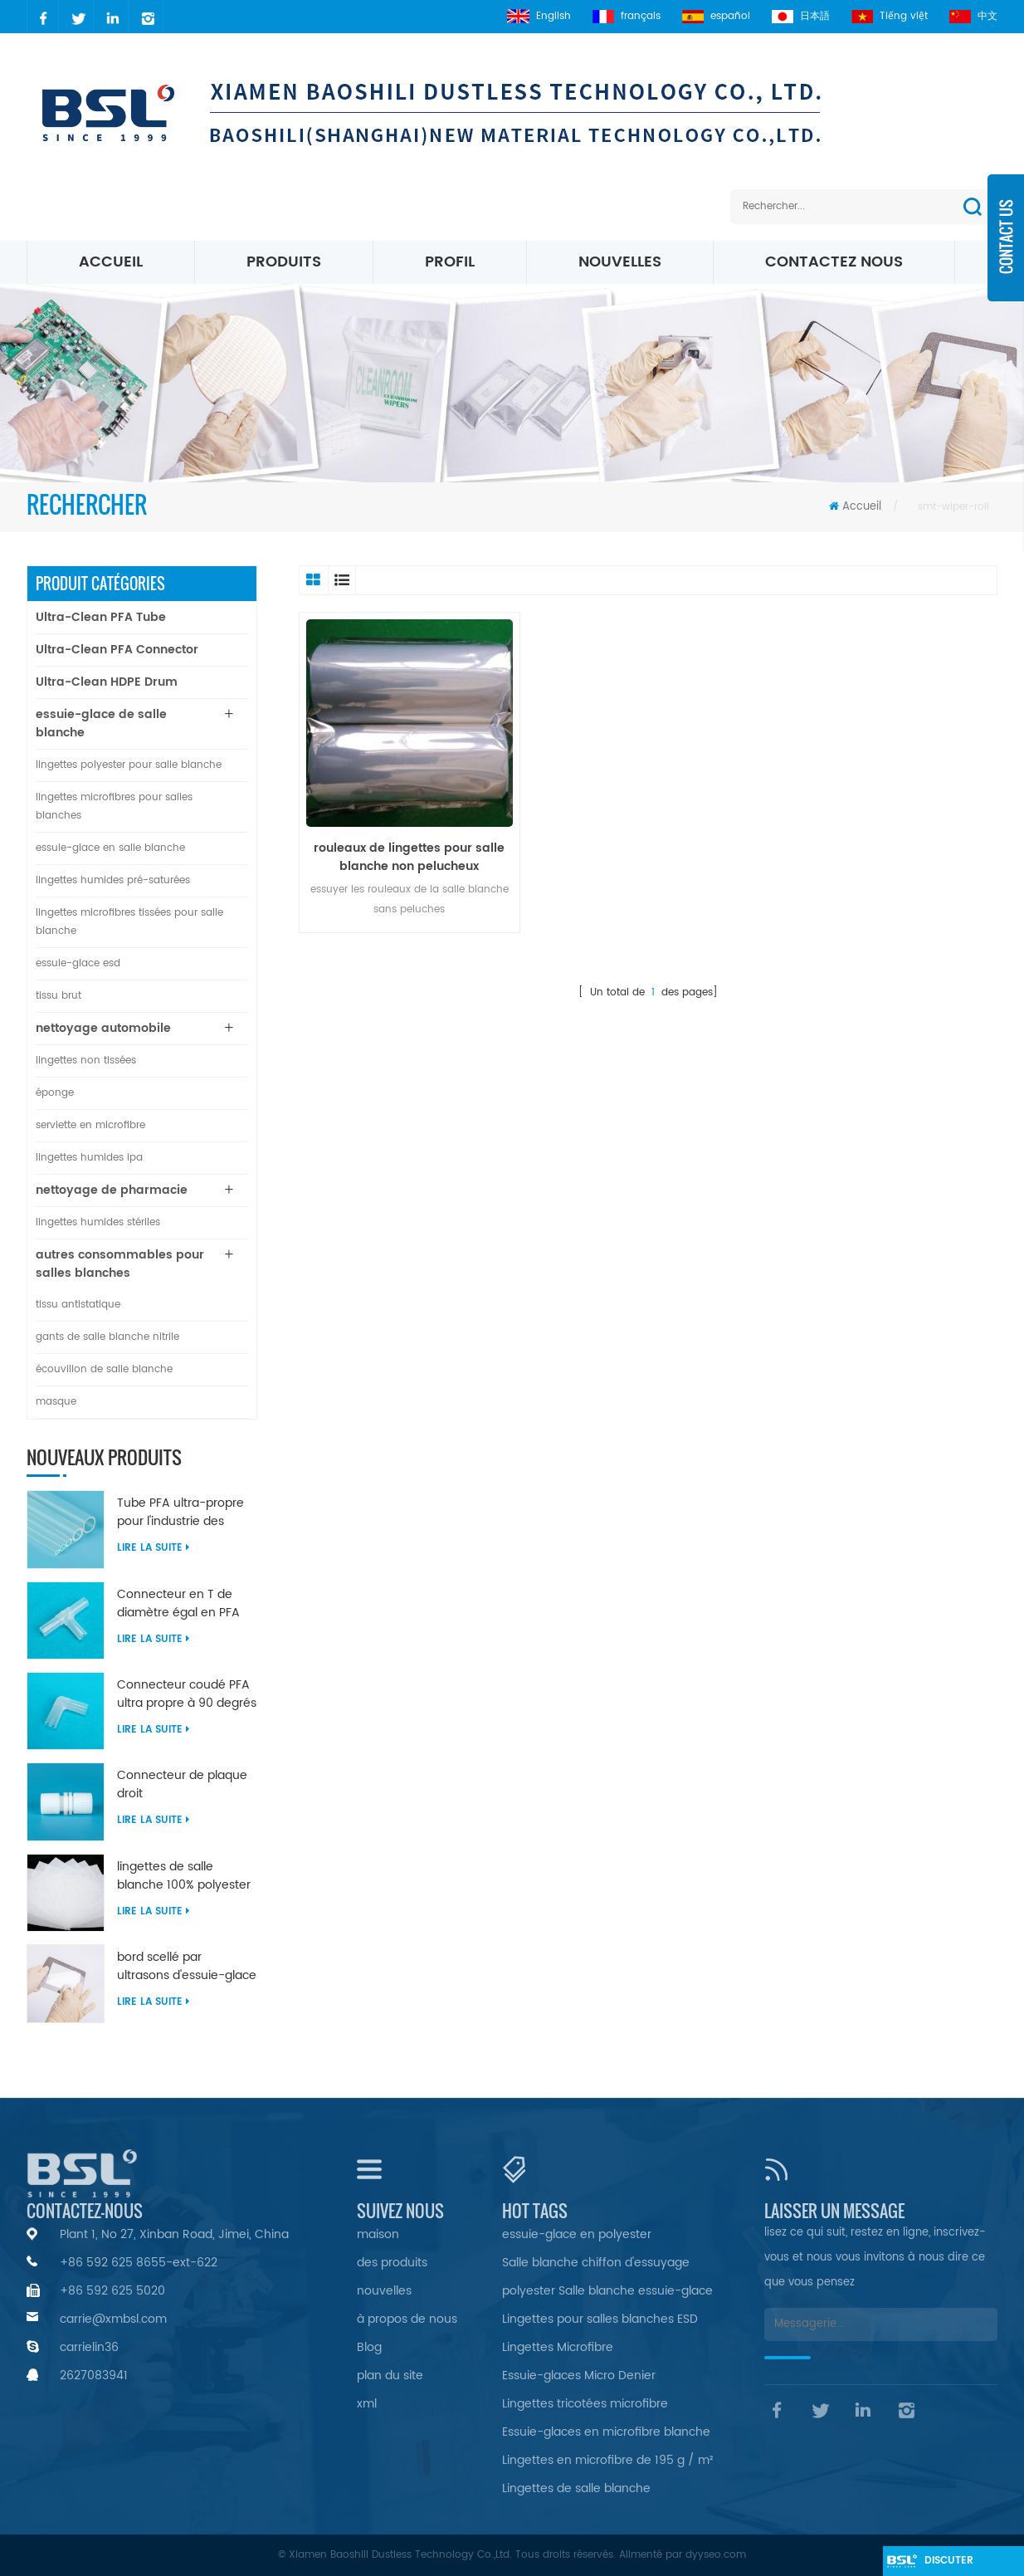 The width and height of the screenshot is (1024, 2576). I want to click on nouvelles, so click(619, 262).